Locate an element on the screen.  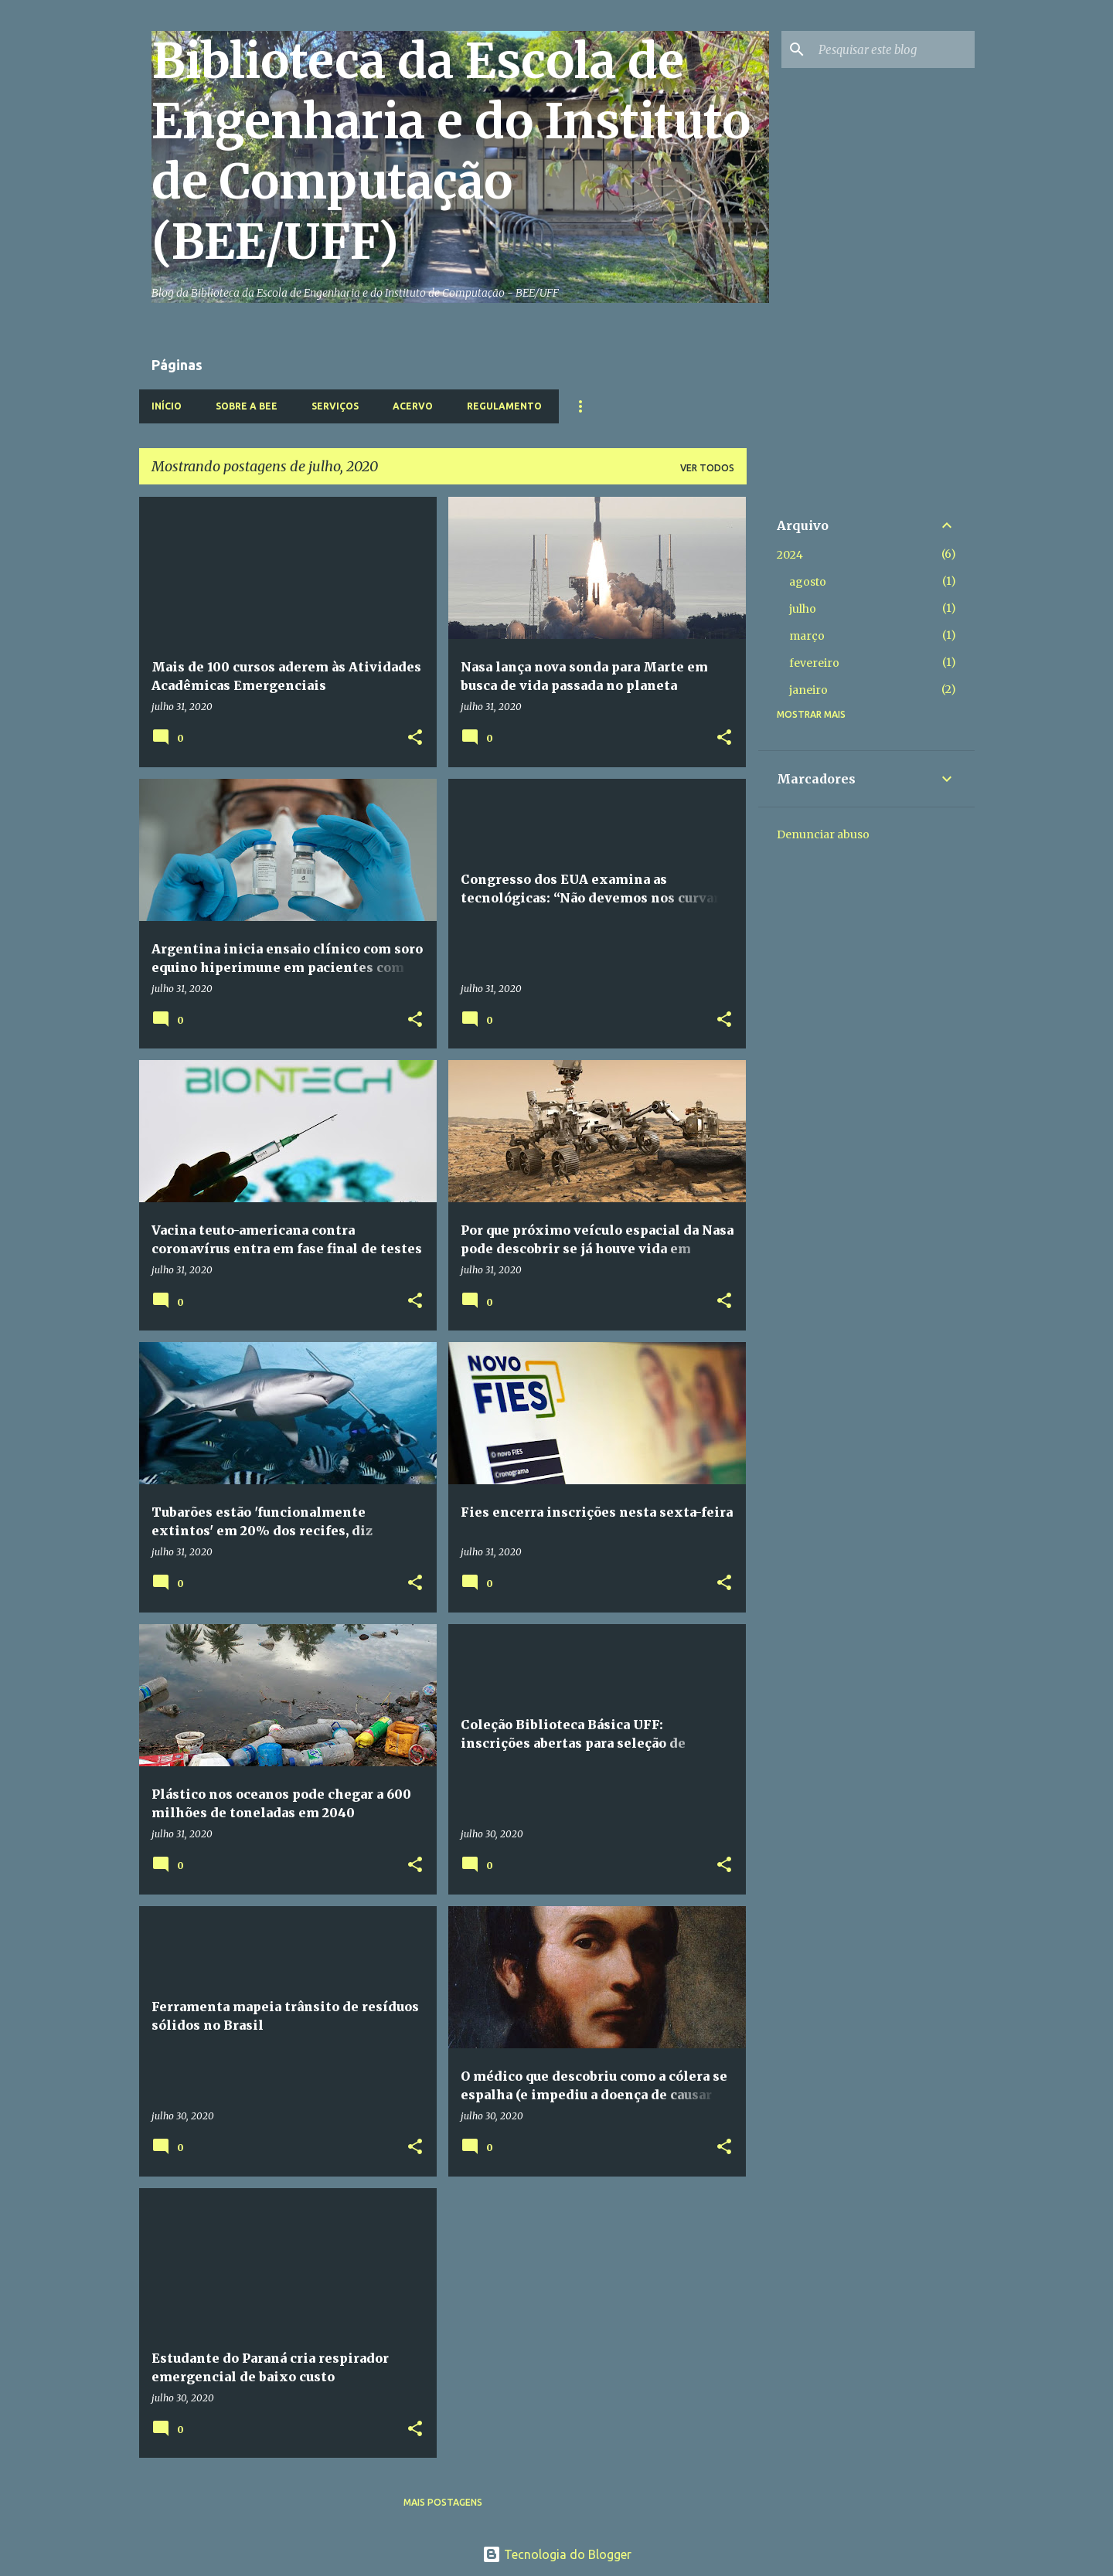
Sobre a BEE is located at coordinates (246, 406).